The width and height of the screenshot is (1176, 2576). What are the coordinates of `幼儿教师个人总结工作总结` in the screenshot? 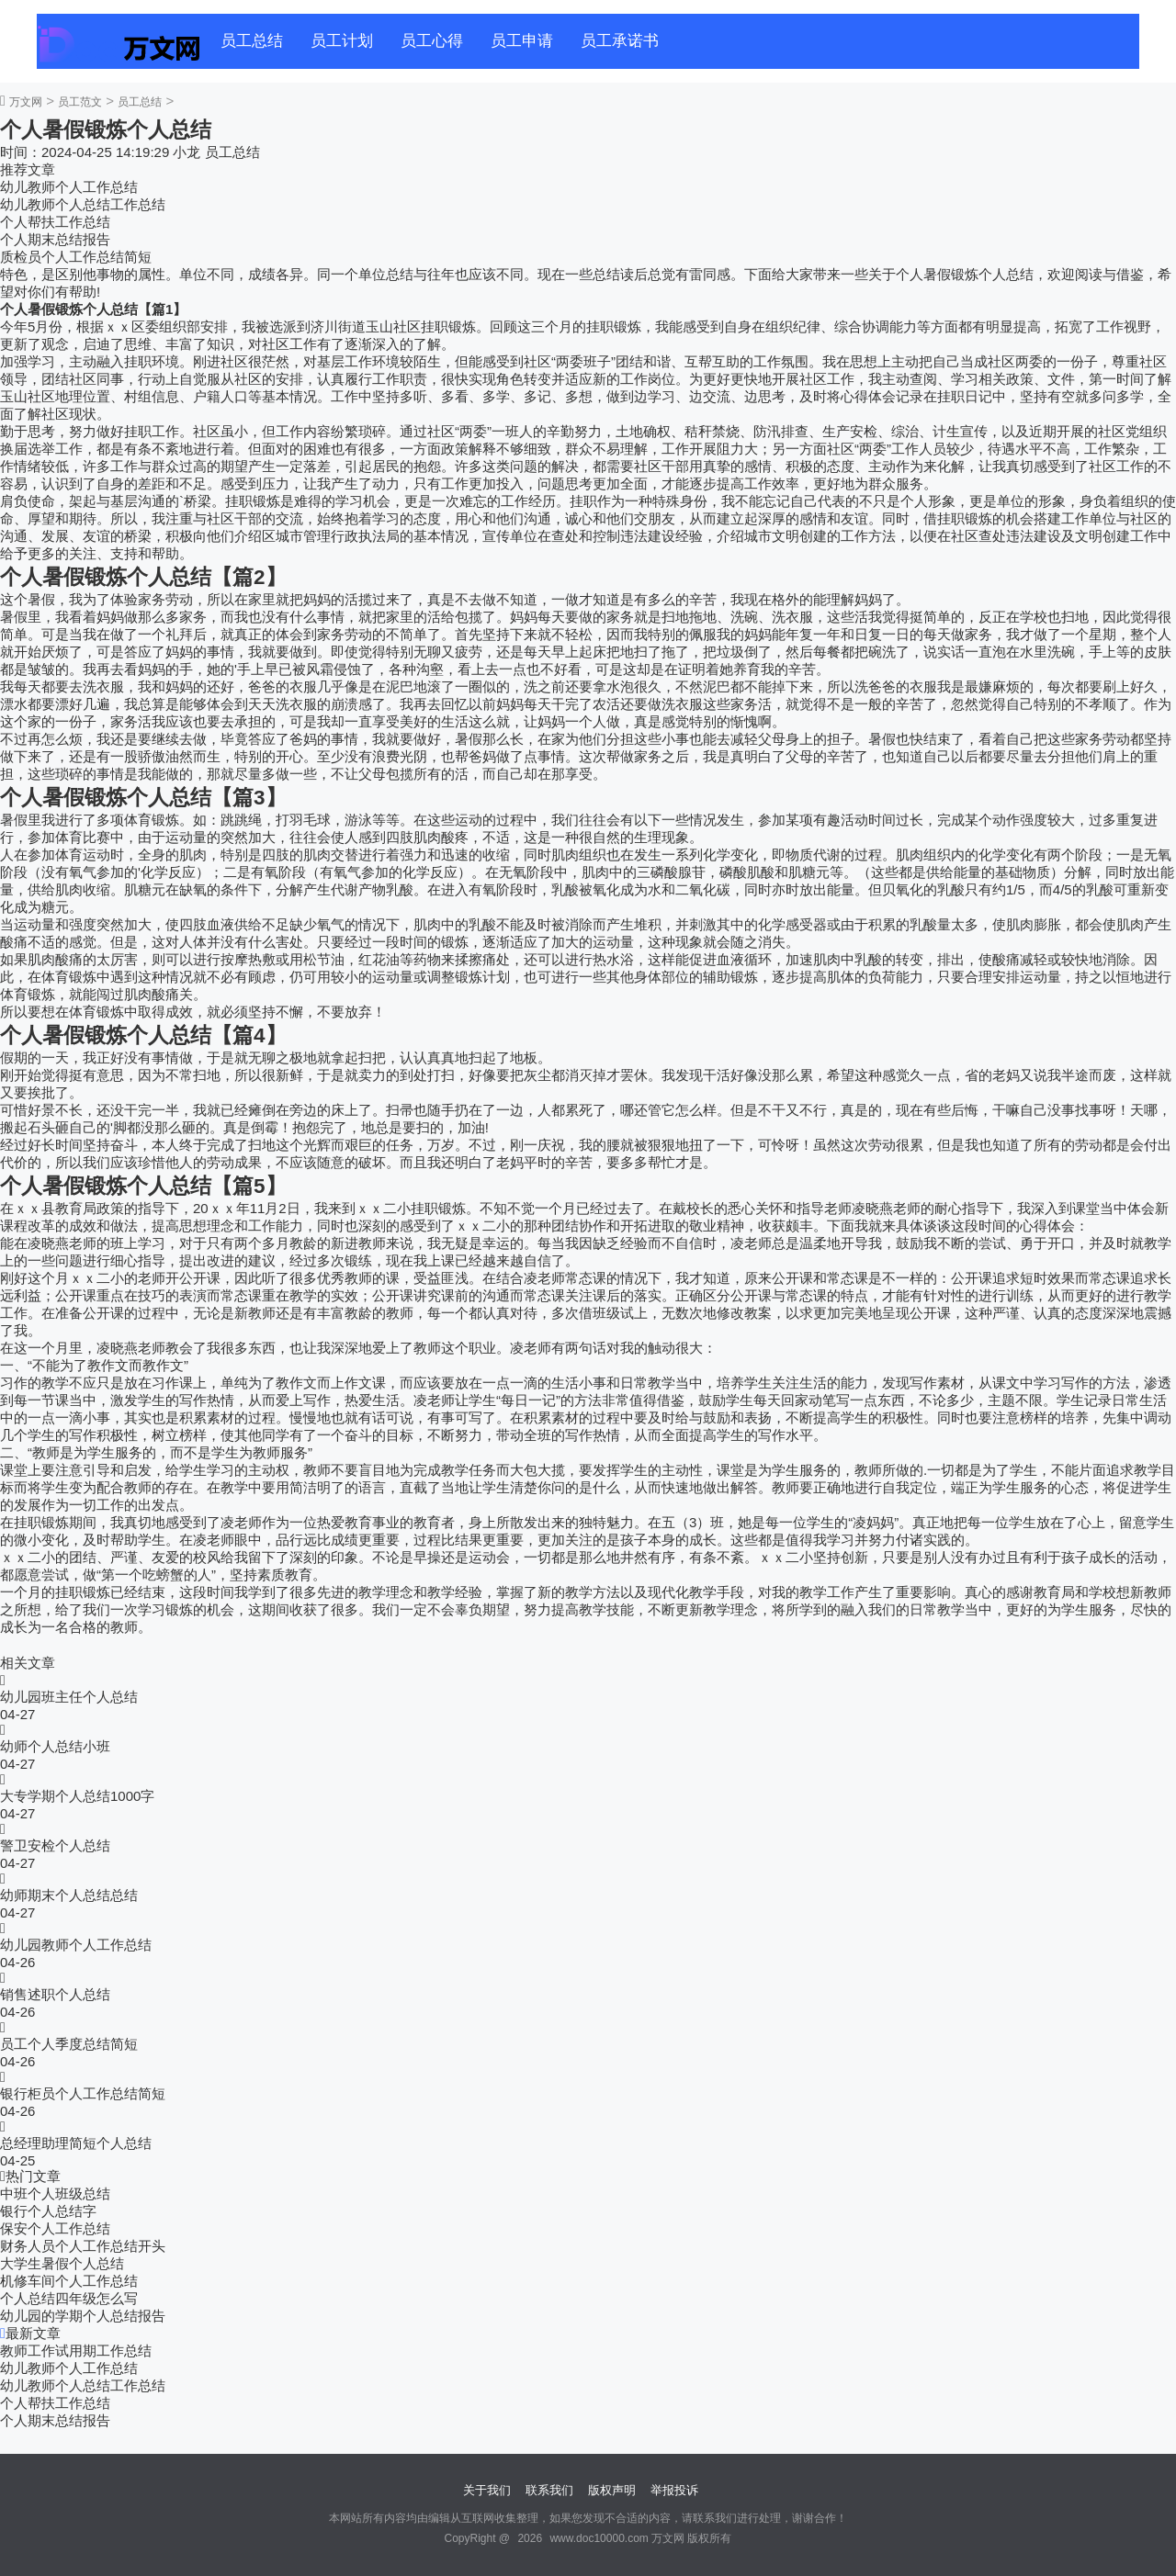 It's located at (82, 204).